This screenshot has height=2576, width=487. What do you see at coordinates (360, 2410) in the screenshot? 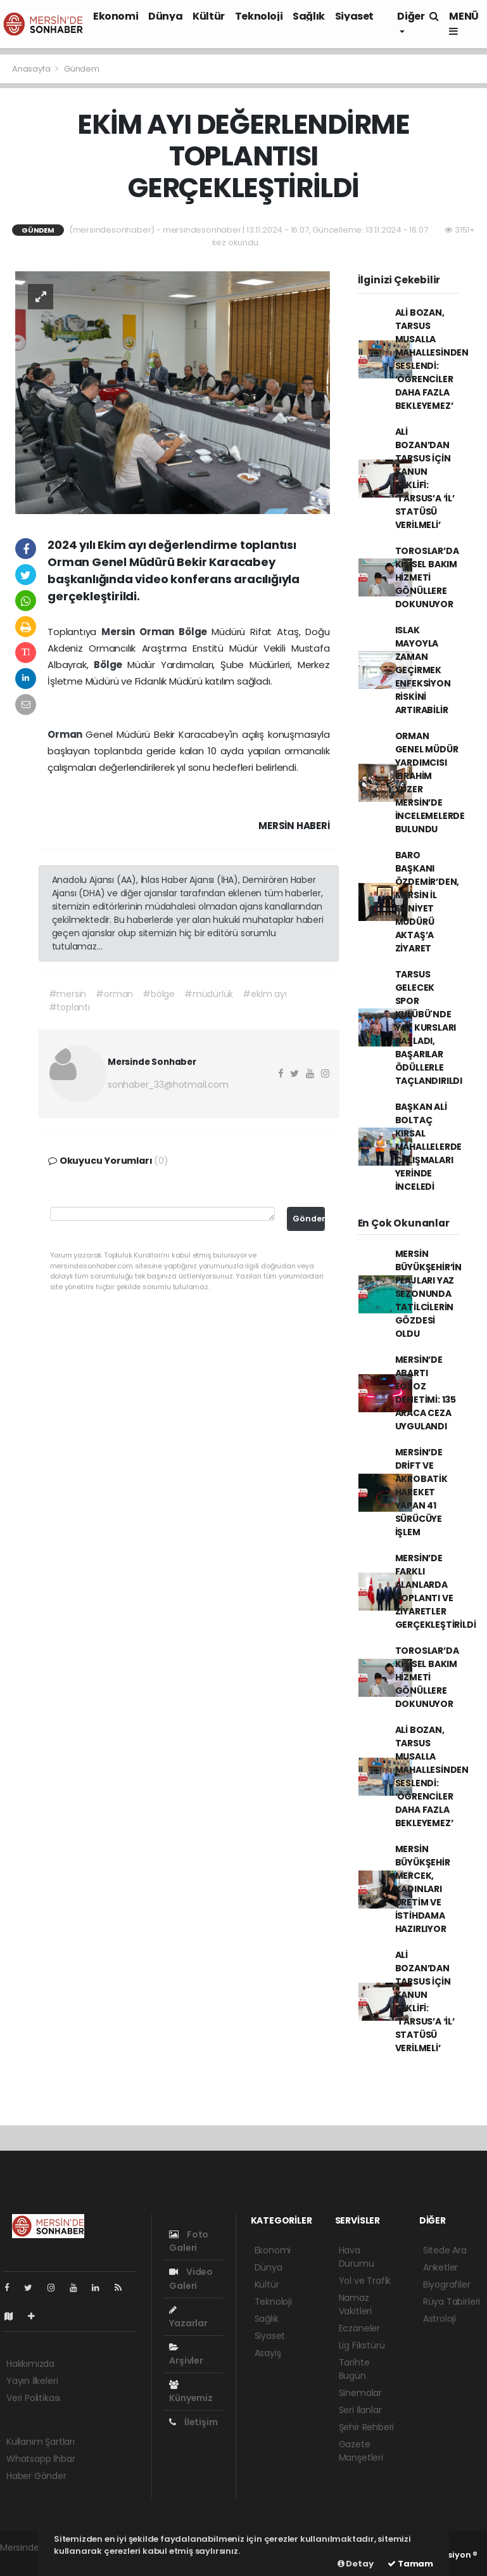
I see `Seri İlanlar` at bounding box center [360, 2410].